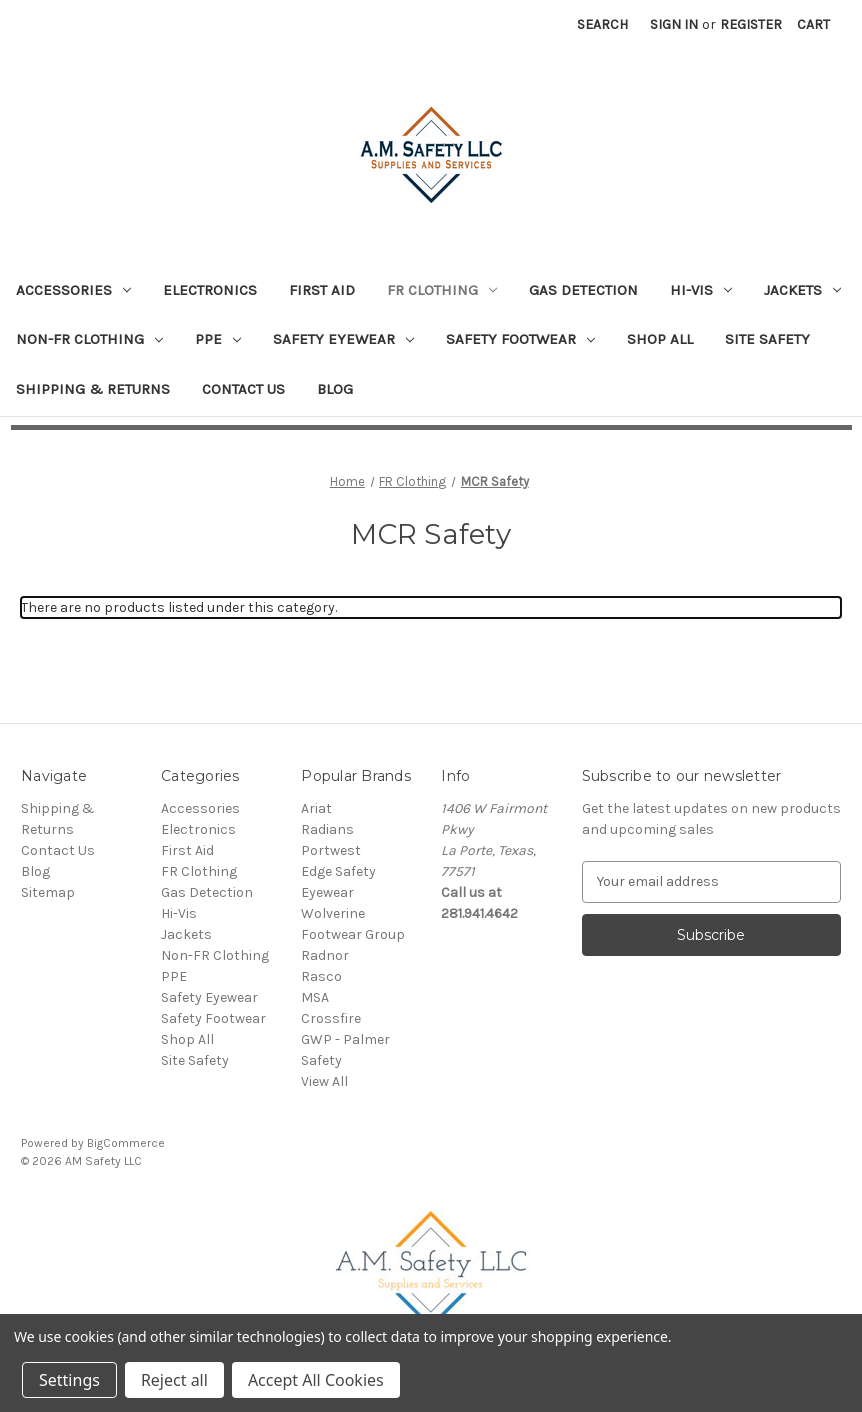  Describe the element at coordinates (126, 1143) in the screenshot. I see `BigCommerce` at that location.